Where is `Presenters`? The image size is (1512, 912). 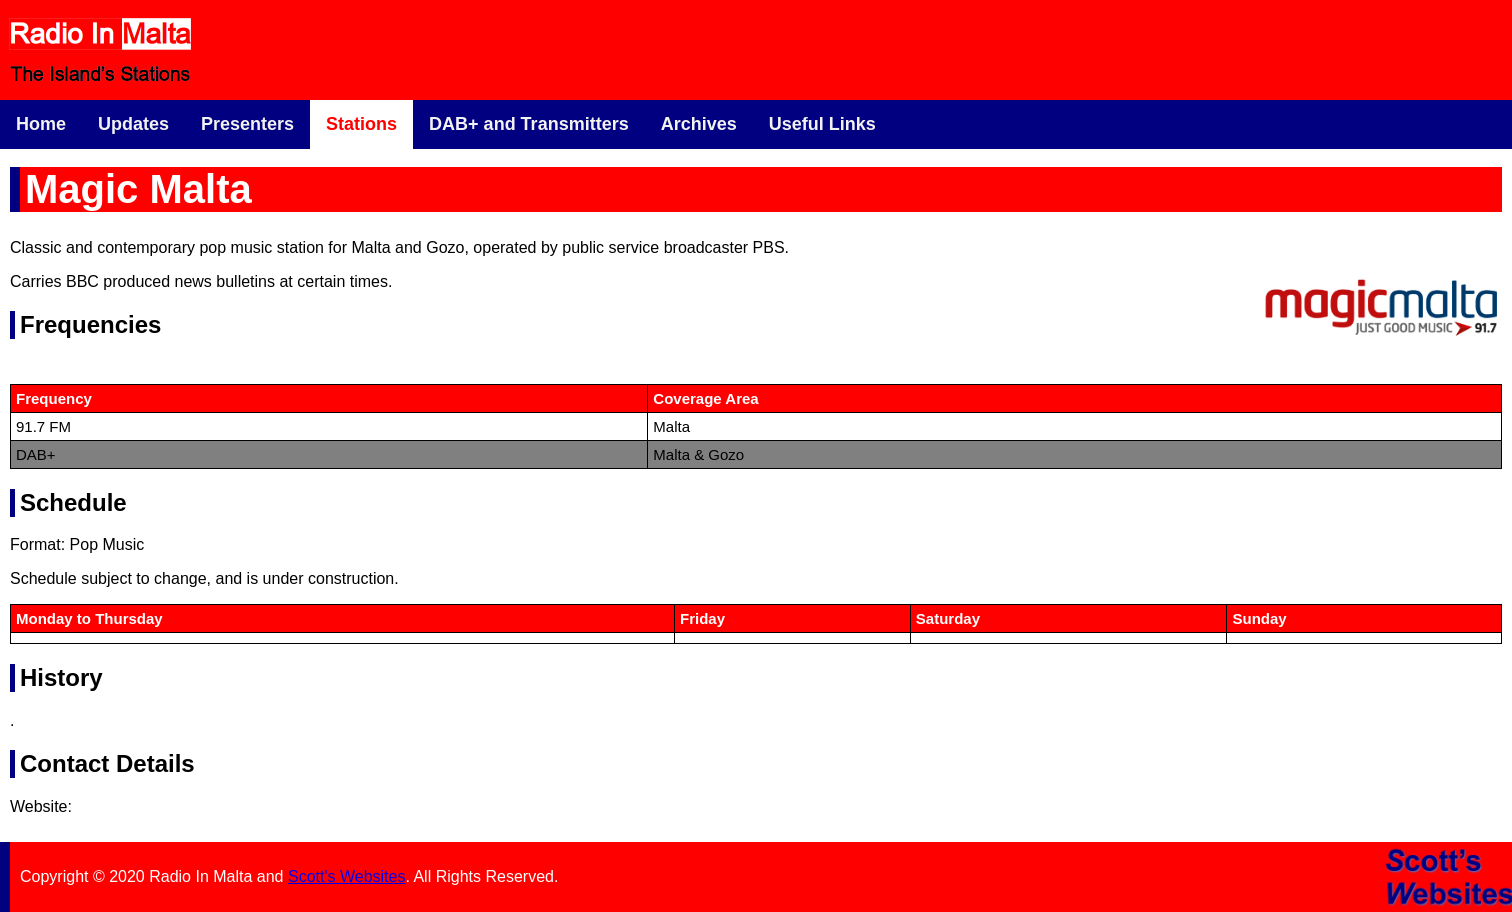
Presenters is located at coordinates (247, 124).